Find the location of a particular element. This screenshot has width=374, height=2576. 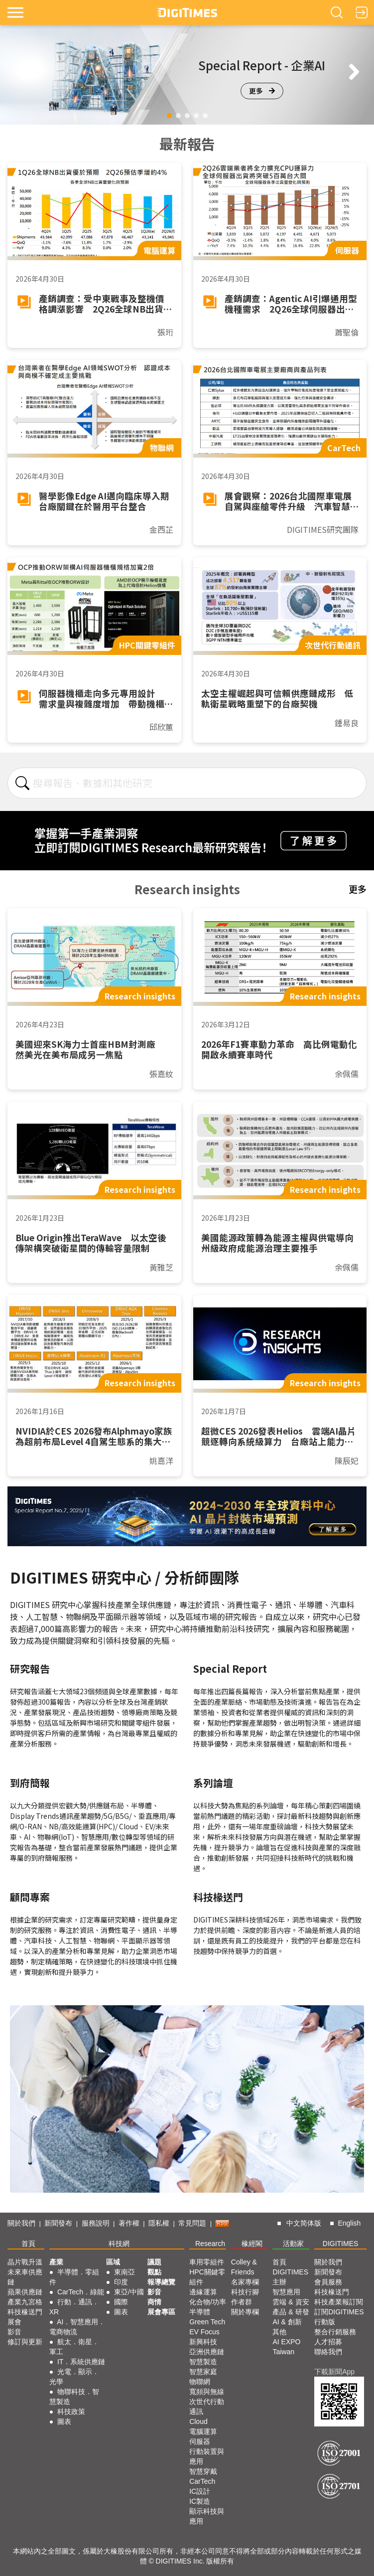

會員服務 is located at coordinates (328, 2282).